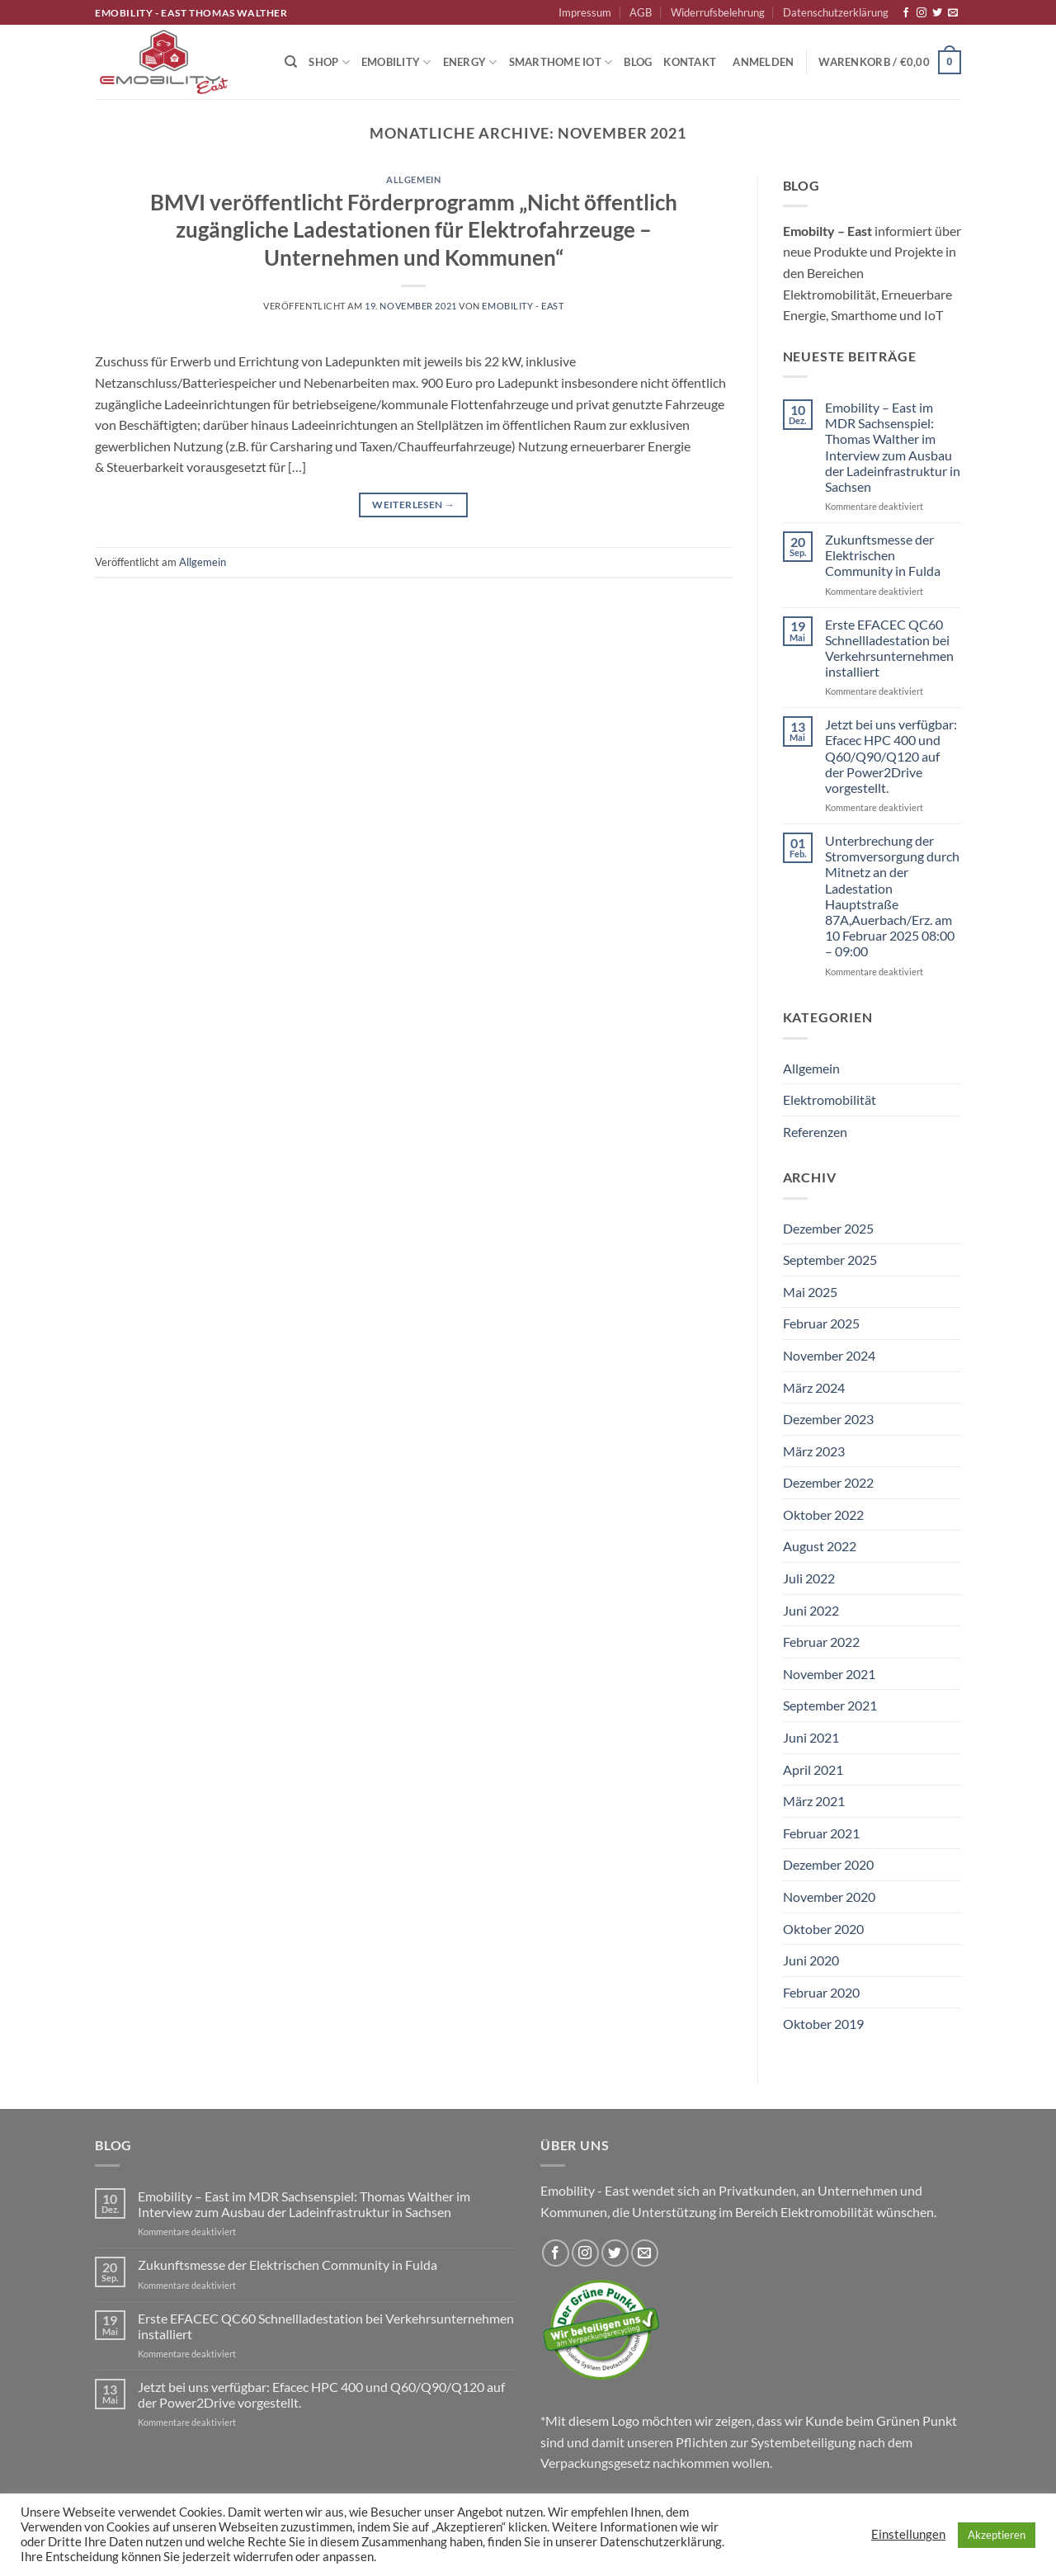  Describe the element at coordinates (640, 12) in the screenshot. I see `AGB` at that location.